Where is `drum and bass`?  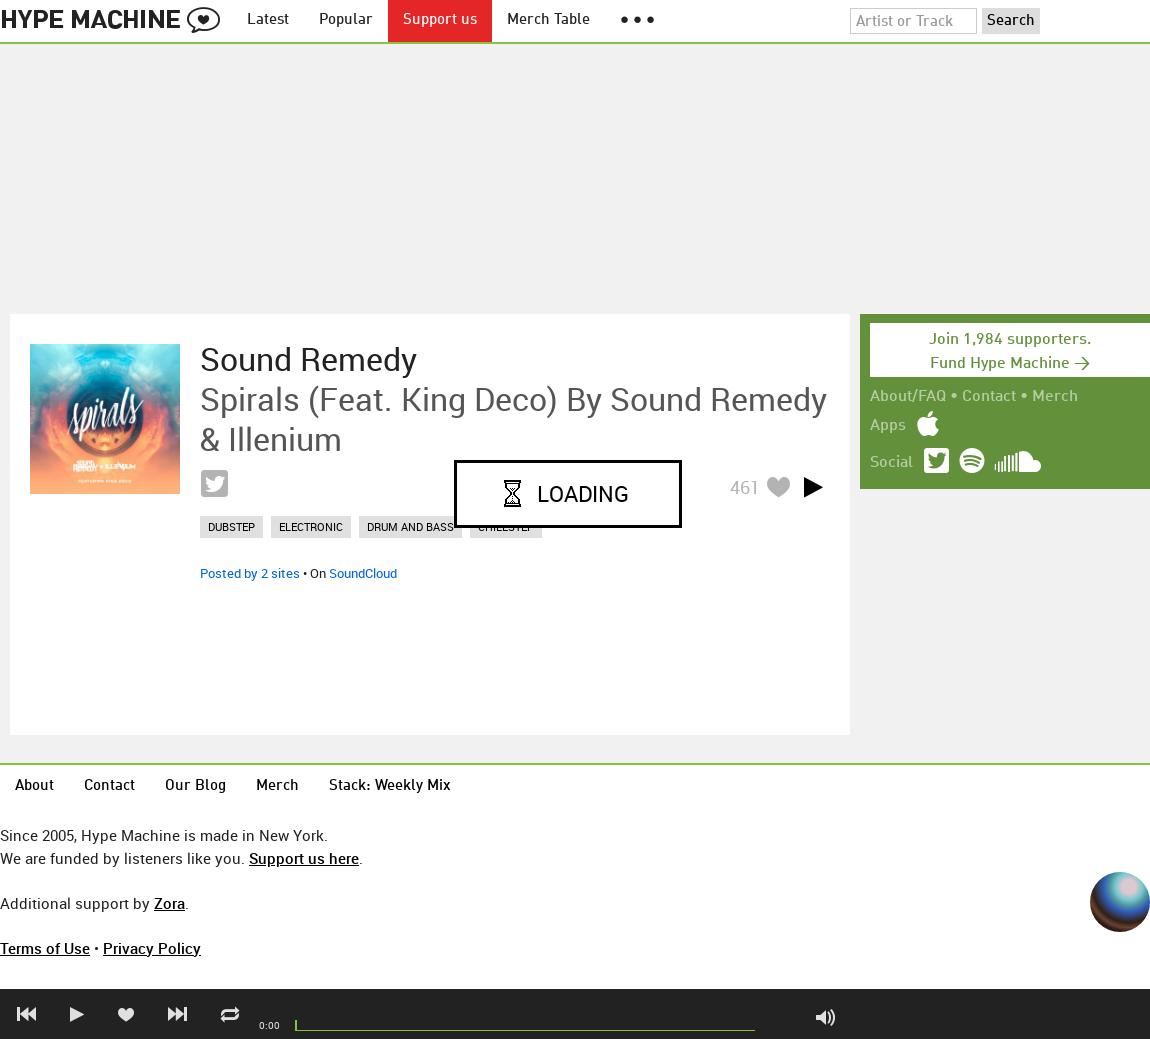 drum and bass is located at coordinates (410, 526).